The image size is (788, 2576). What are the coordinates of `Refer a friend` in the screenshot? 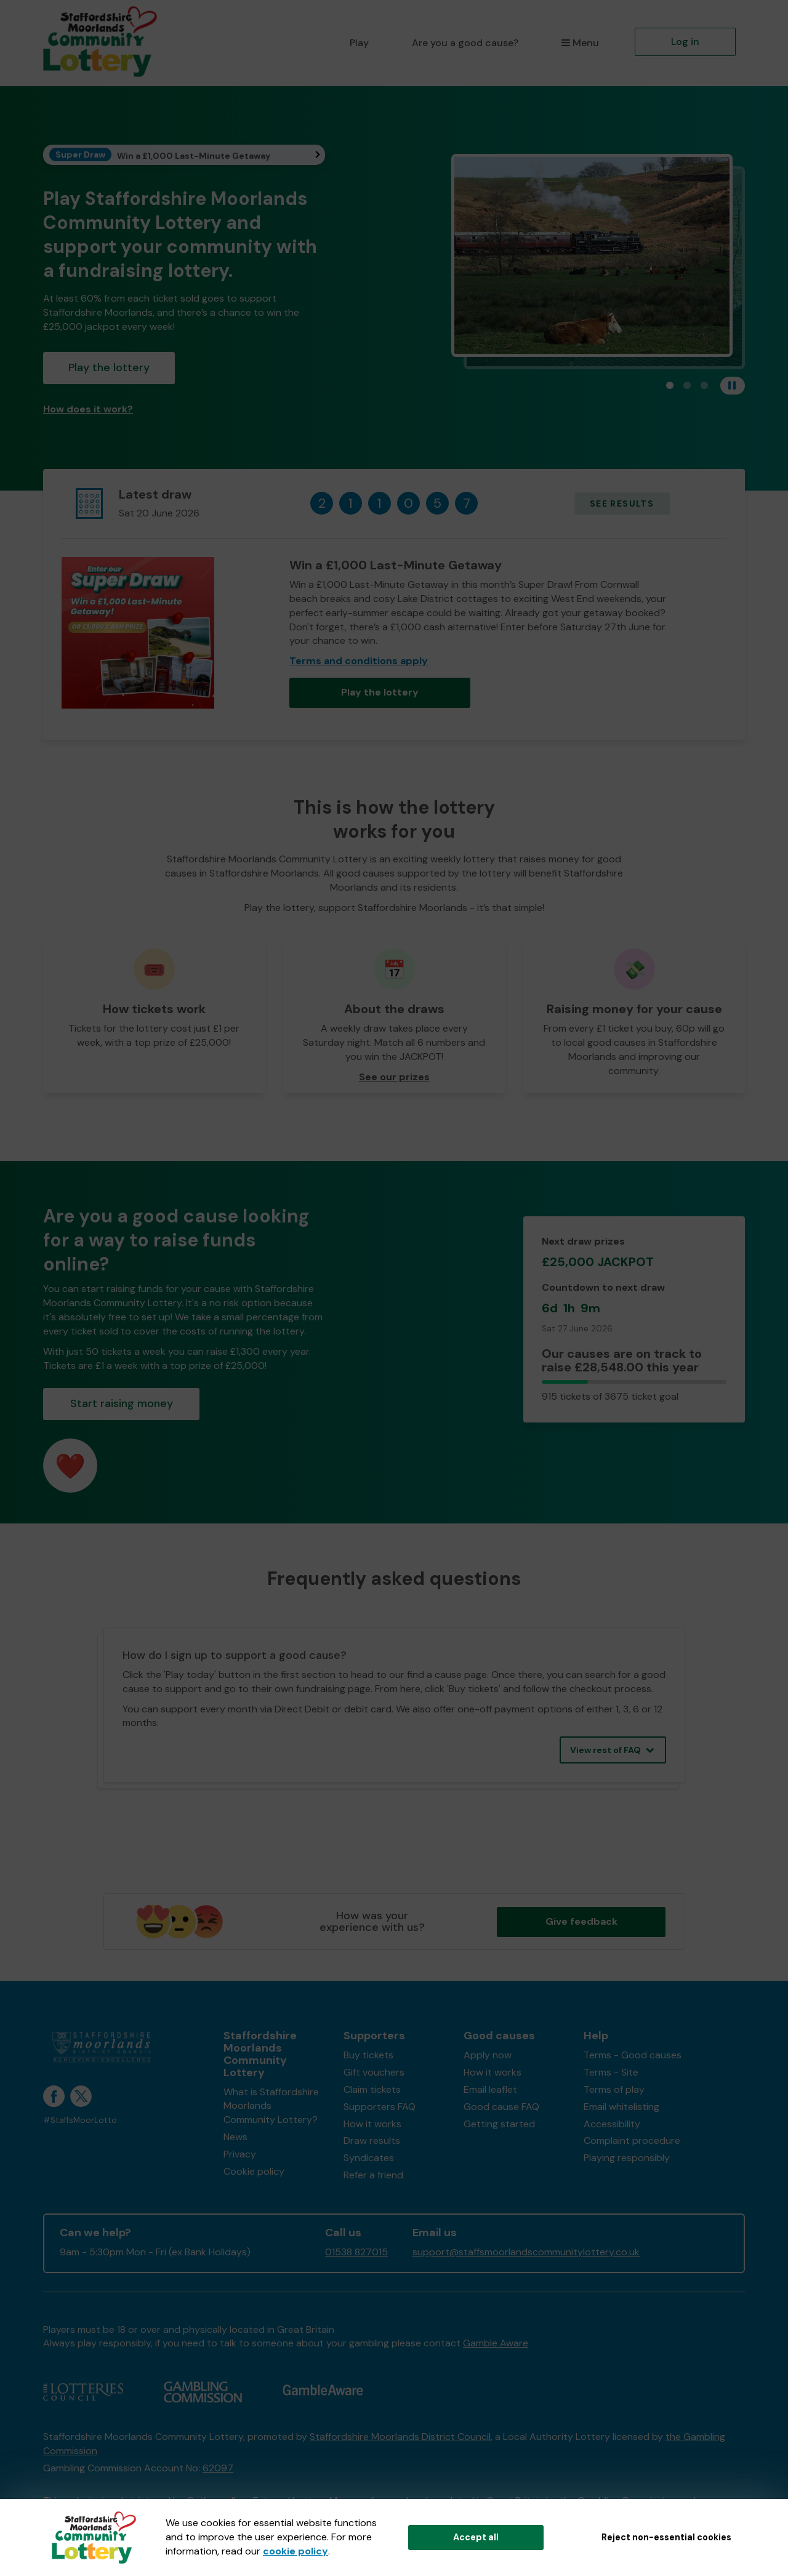 It's located at (373, 2175).